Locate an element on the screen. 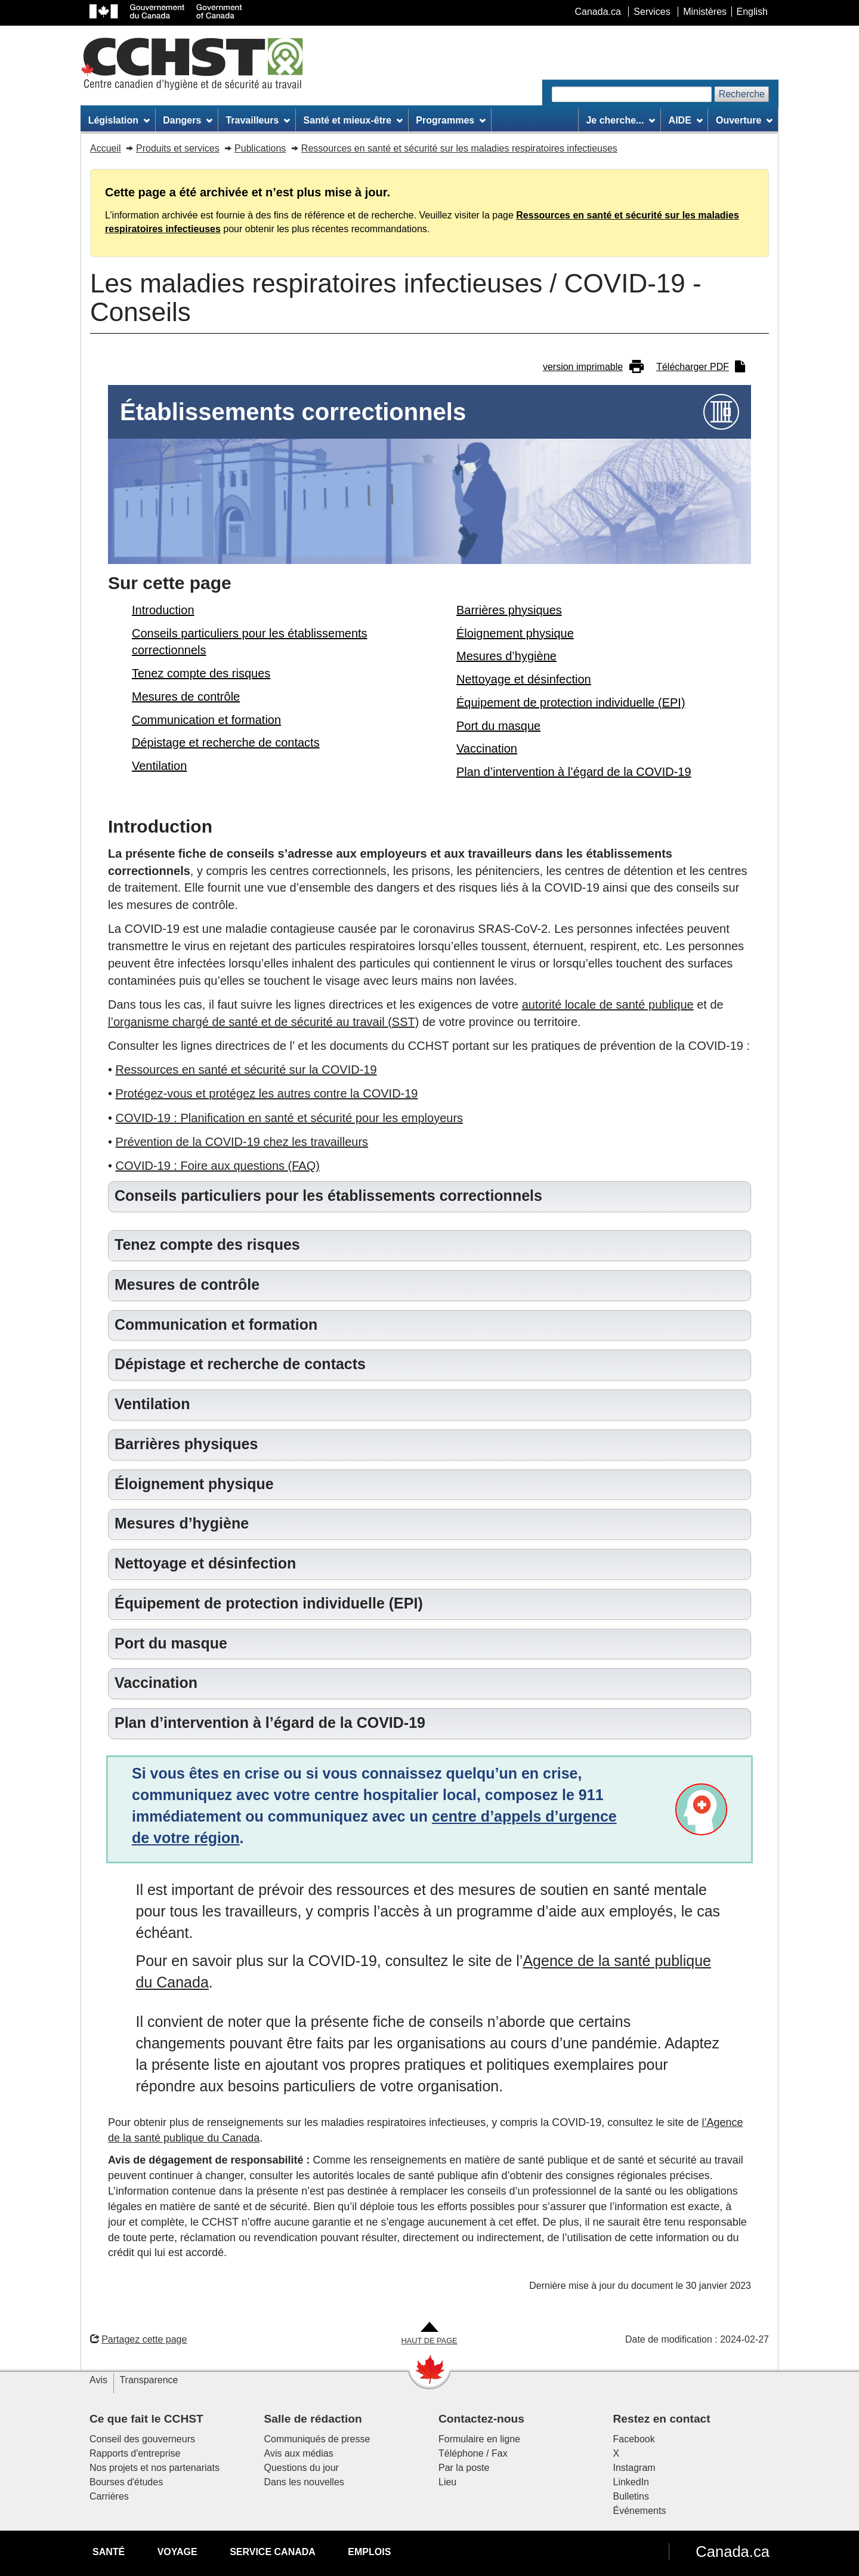  Mesures de contrôle is located at coordinates (186, 696).